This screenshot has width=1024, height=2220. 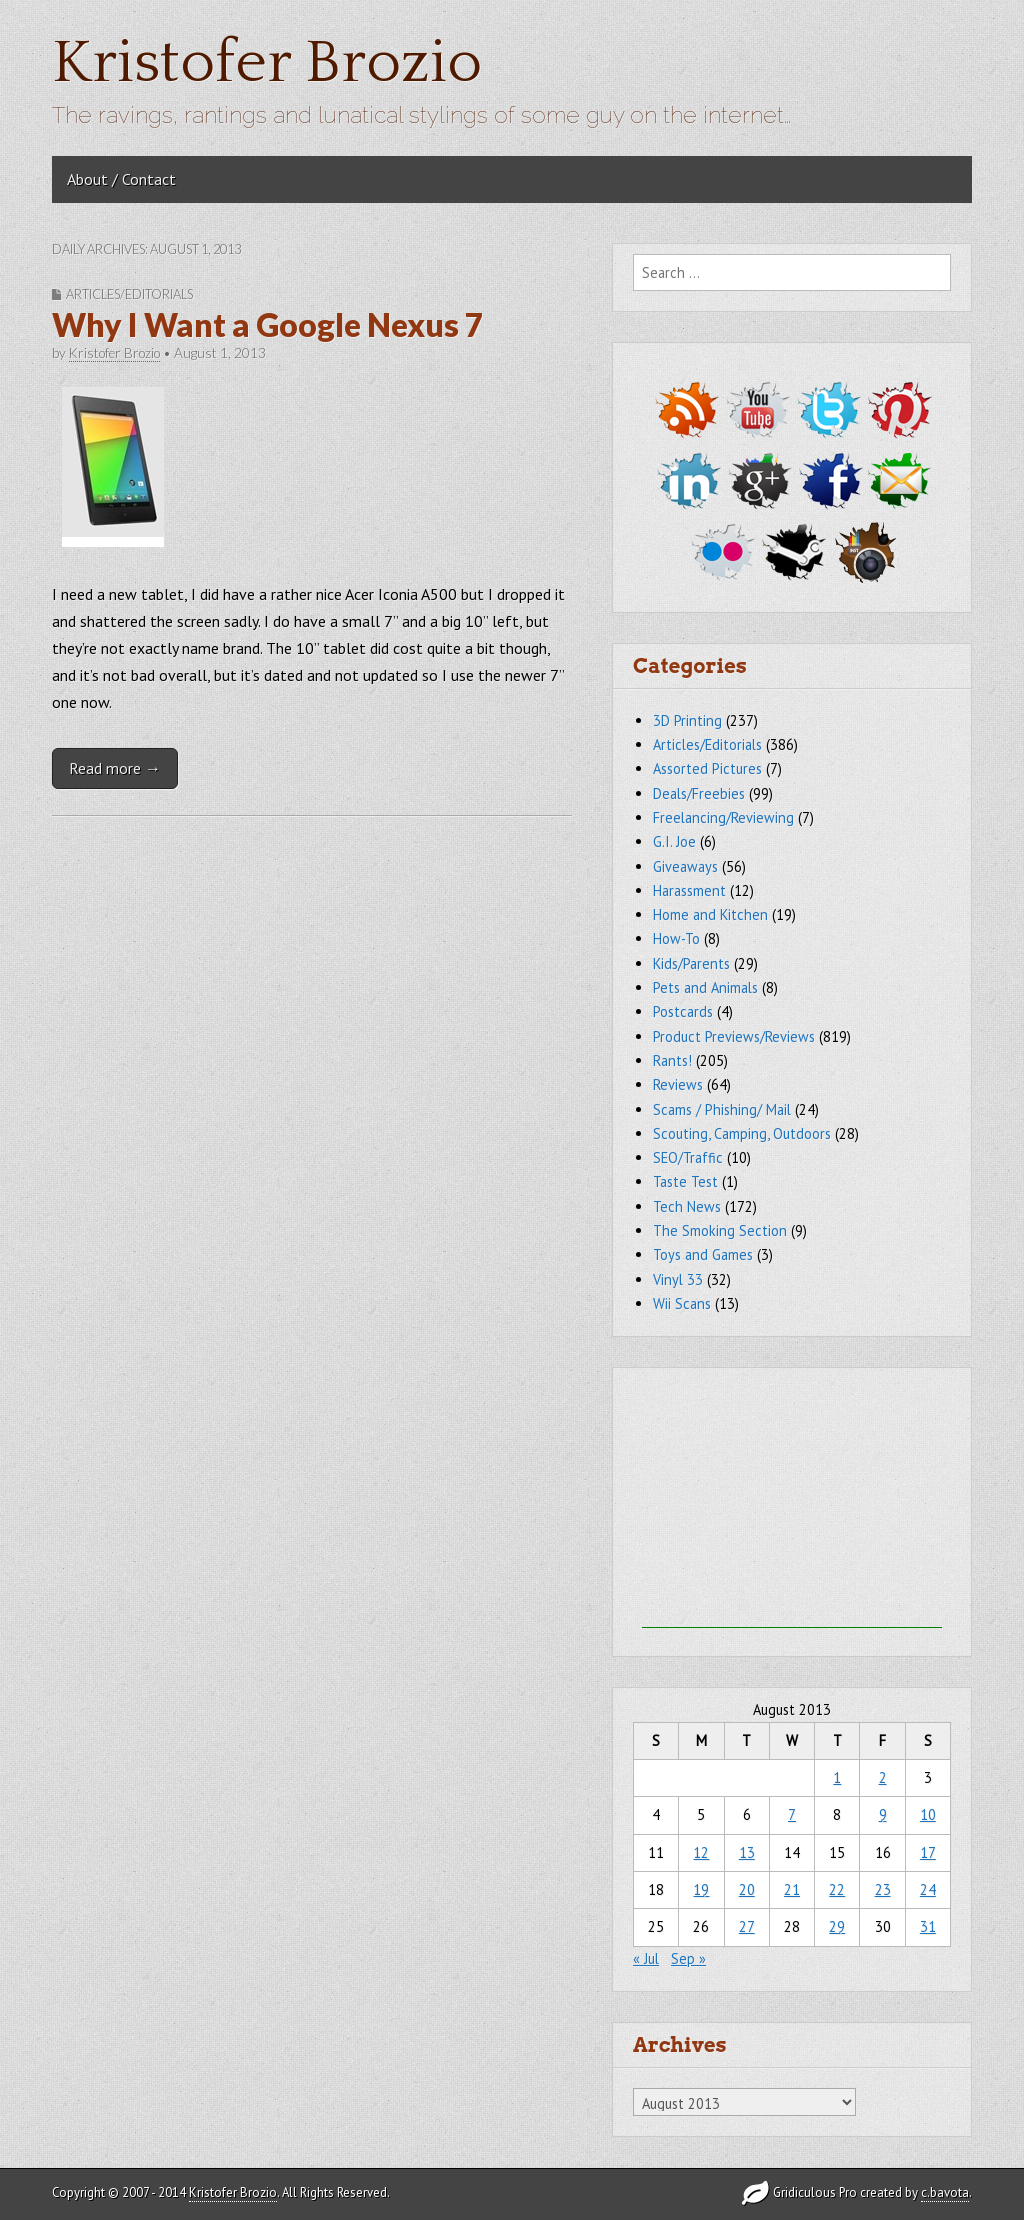 What do you see at coordinates (792, 1503) in the screenshot?
I see `[Advertisement]` at bounding box center [792, 1503].